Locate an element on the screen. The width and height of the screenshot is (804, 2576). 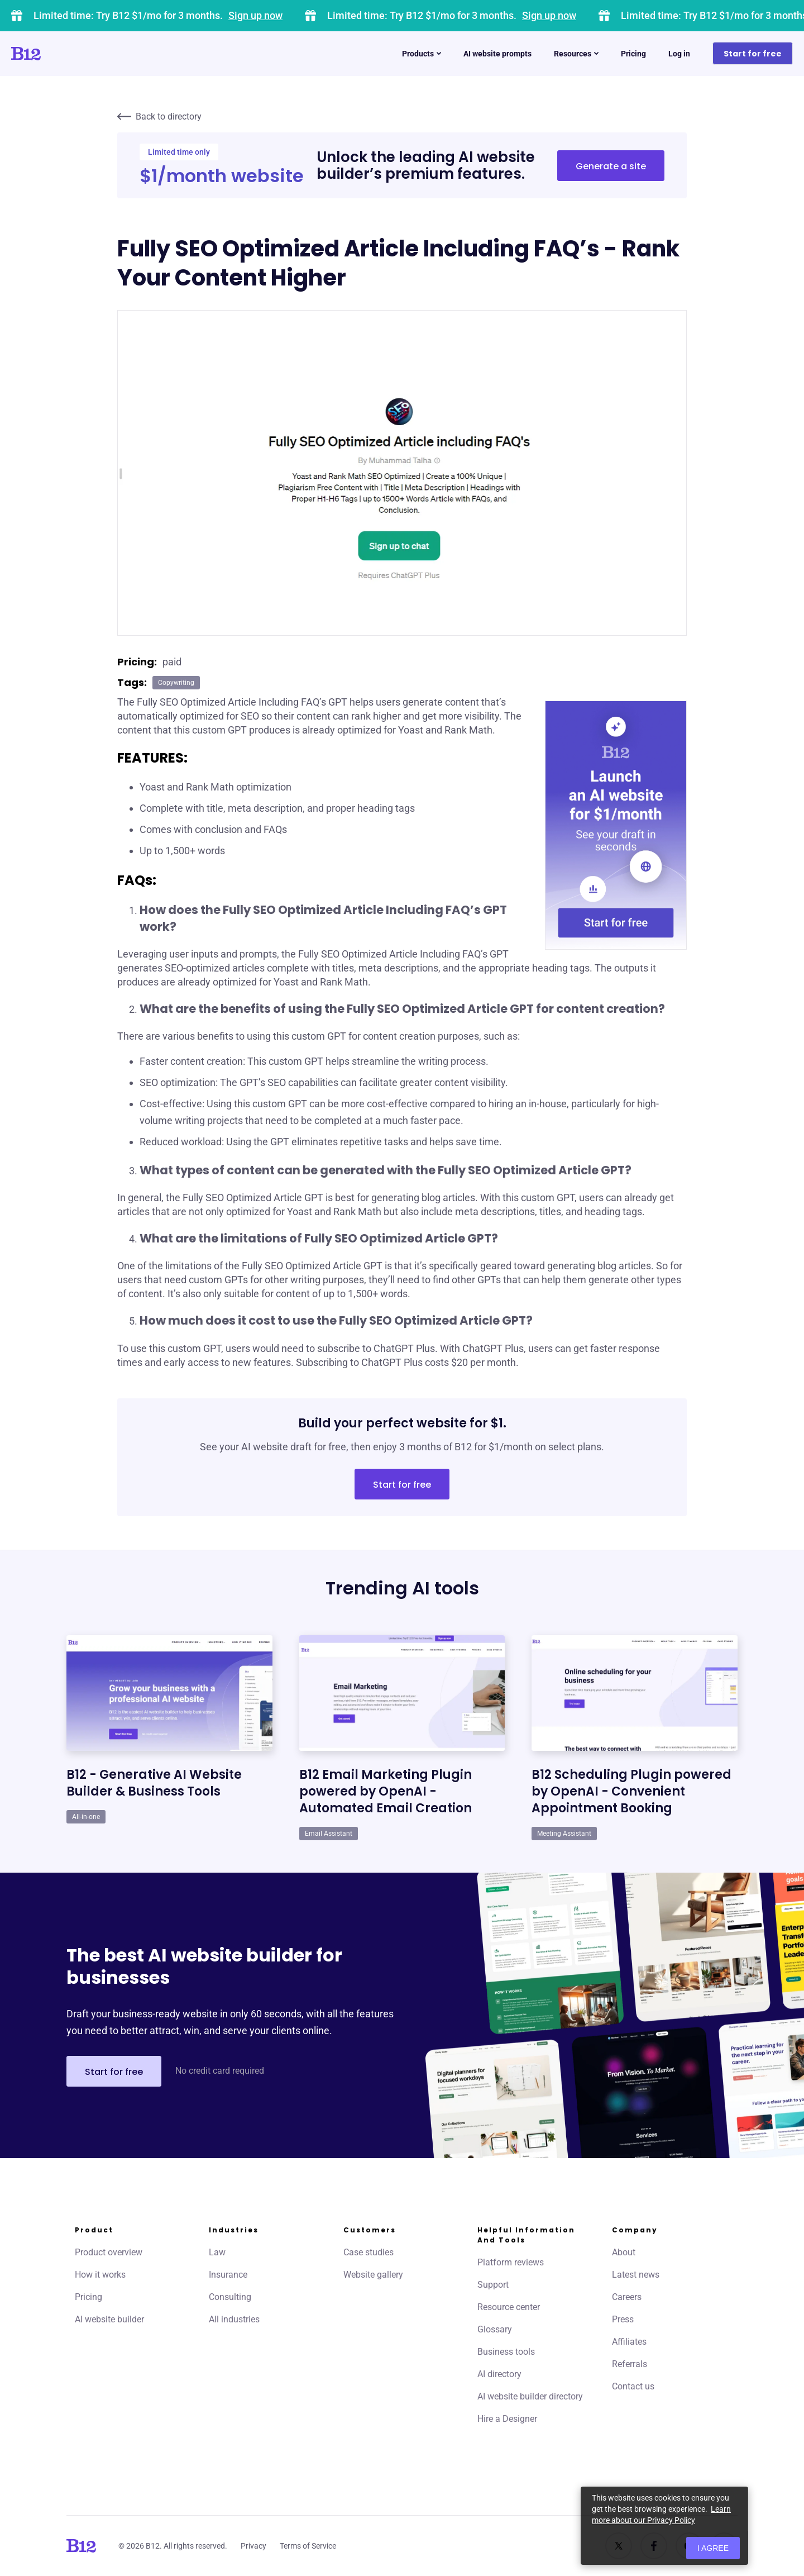
Support is located at coordinates (493, 2284).